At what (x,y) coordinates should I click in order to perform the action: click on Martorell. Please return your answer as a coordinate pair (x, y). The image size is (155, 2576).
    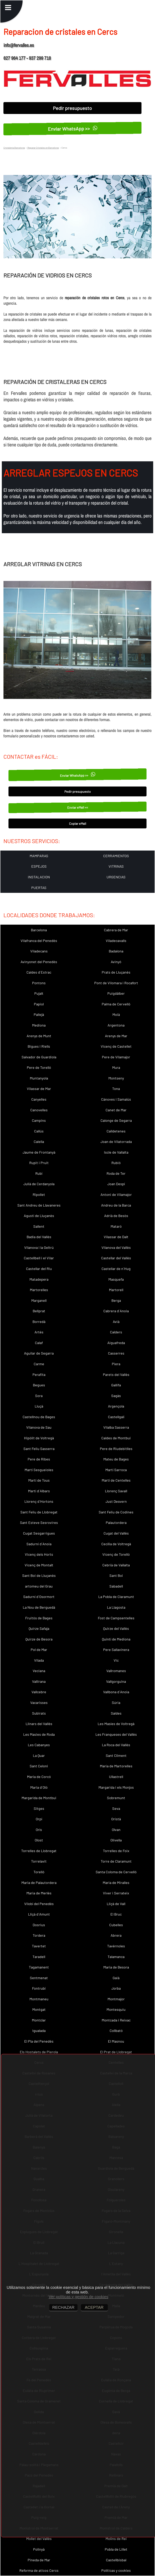
    Looking at the image, I should click on (116, 1289).